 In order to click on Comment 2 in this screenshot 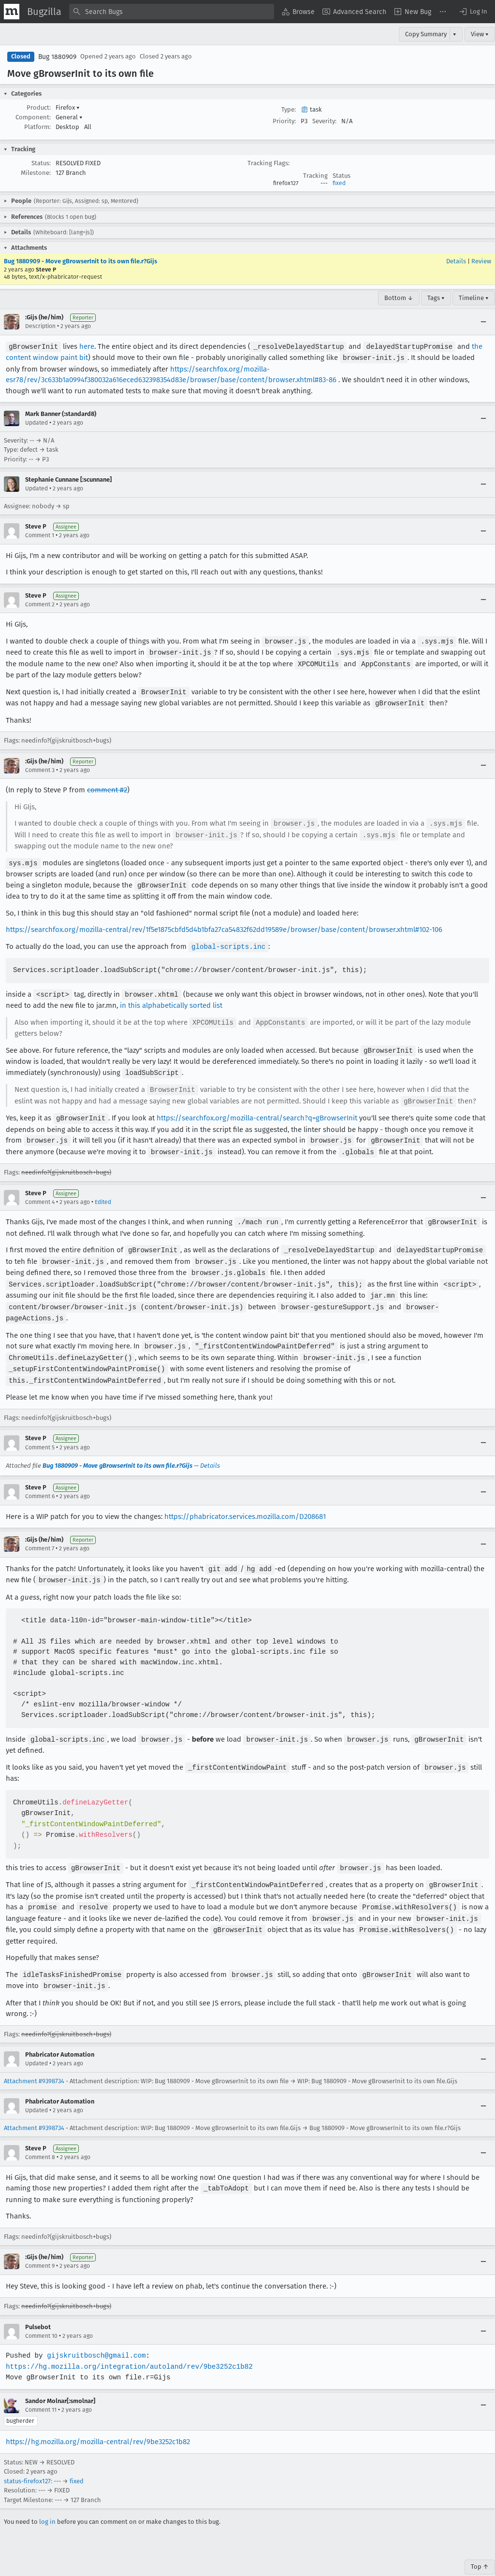, I will do `click(40, 603)`.